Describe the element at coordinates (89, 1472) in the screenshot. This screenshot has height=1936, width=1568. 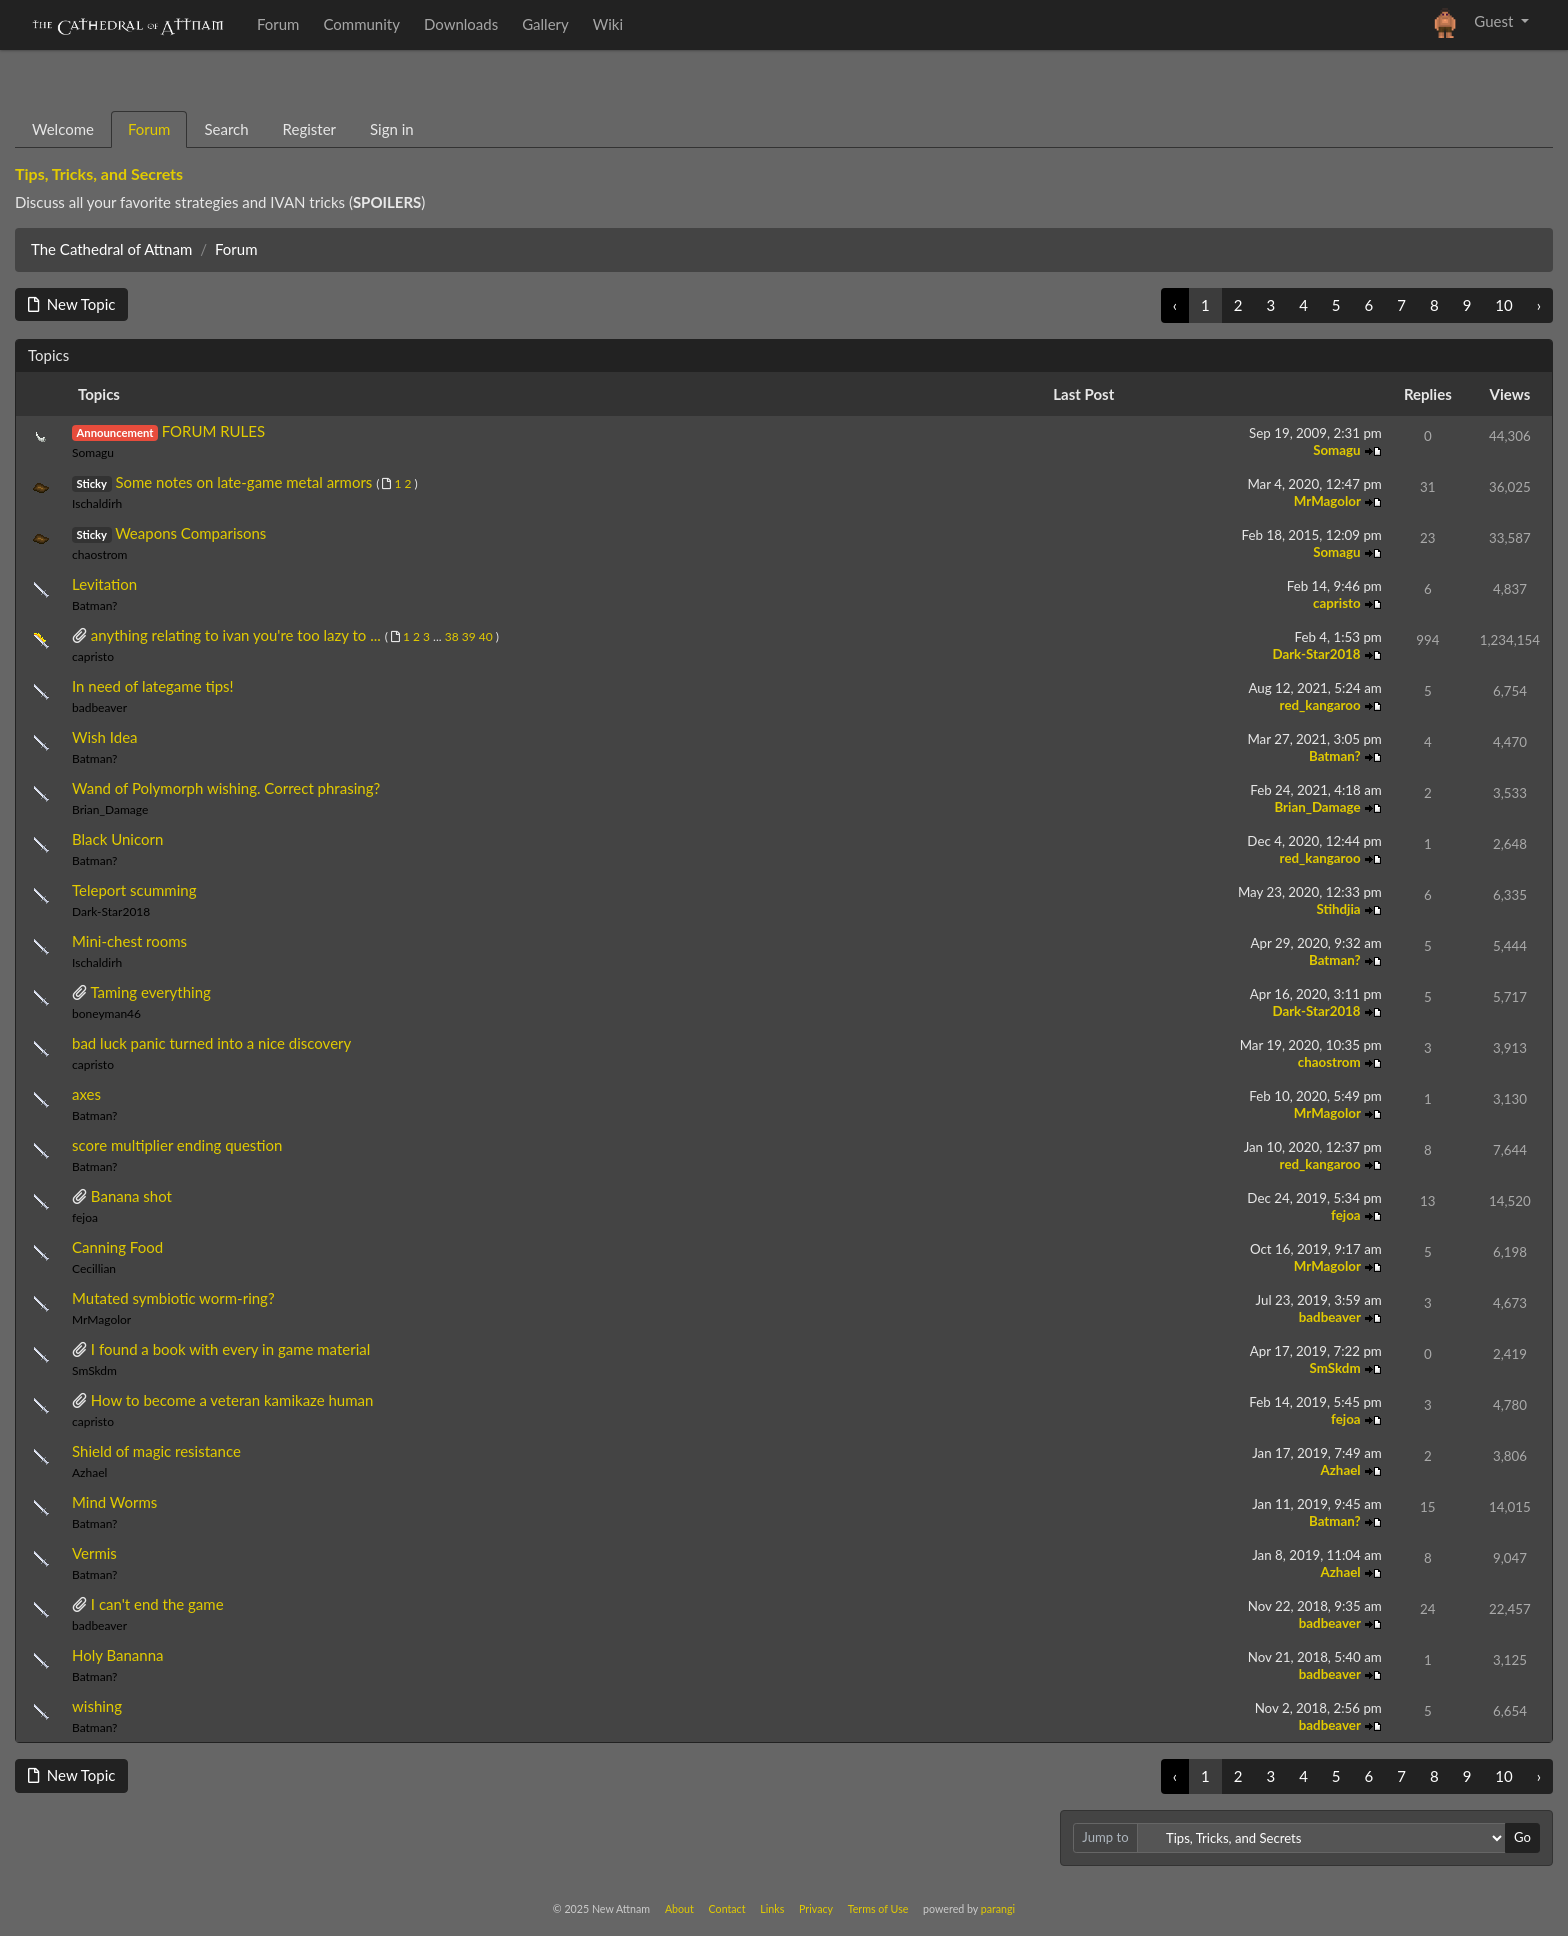
I see `Azhael` at that location.